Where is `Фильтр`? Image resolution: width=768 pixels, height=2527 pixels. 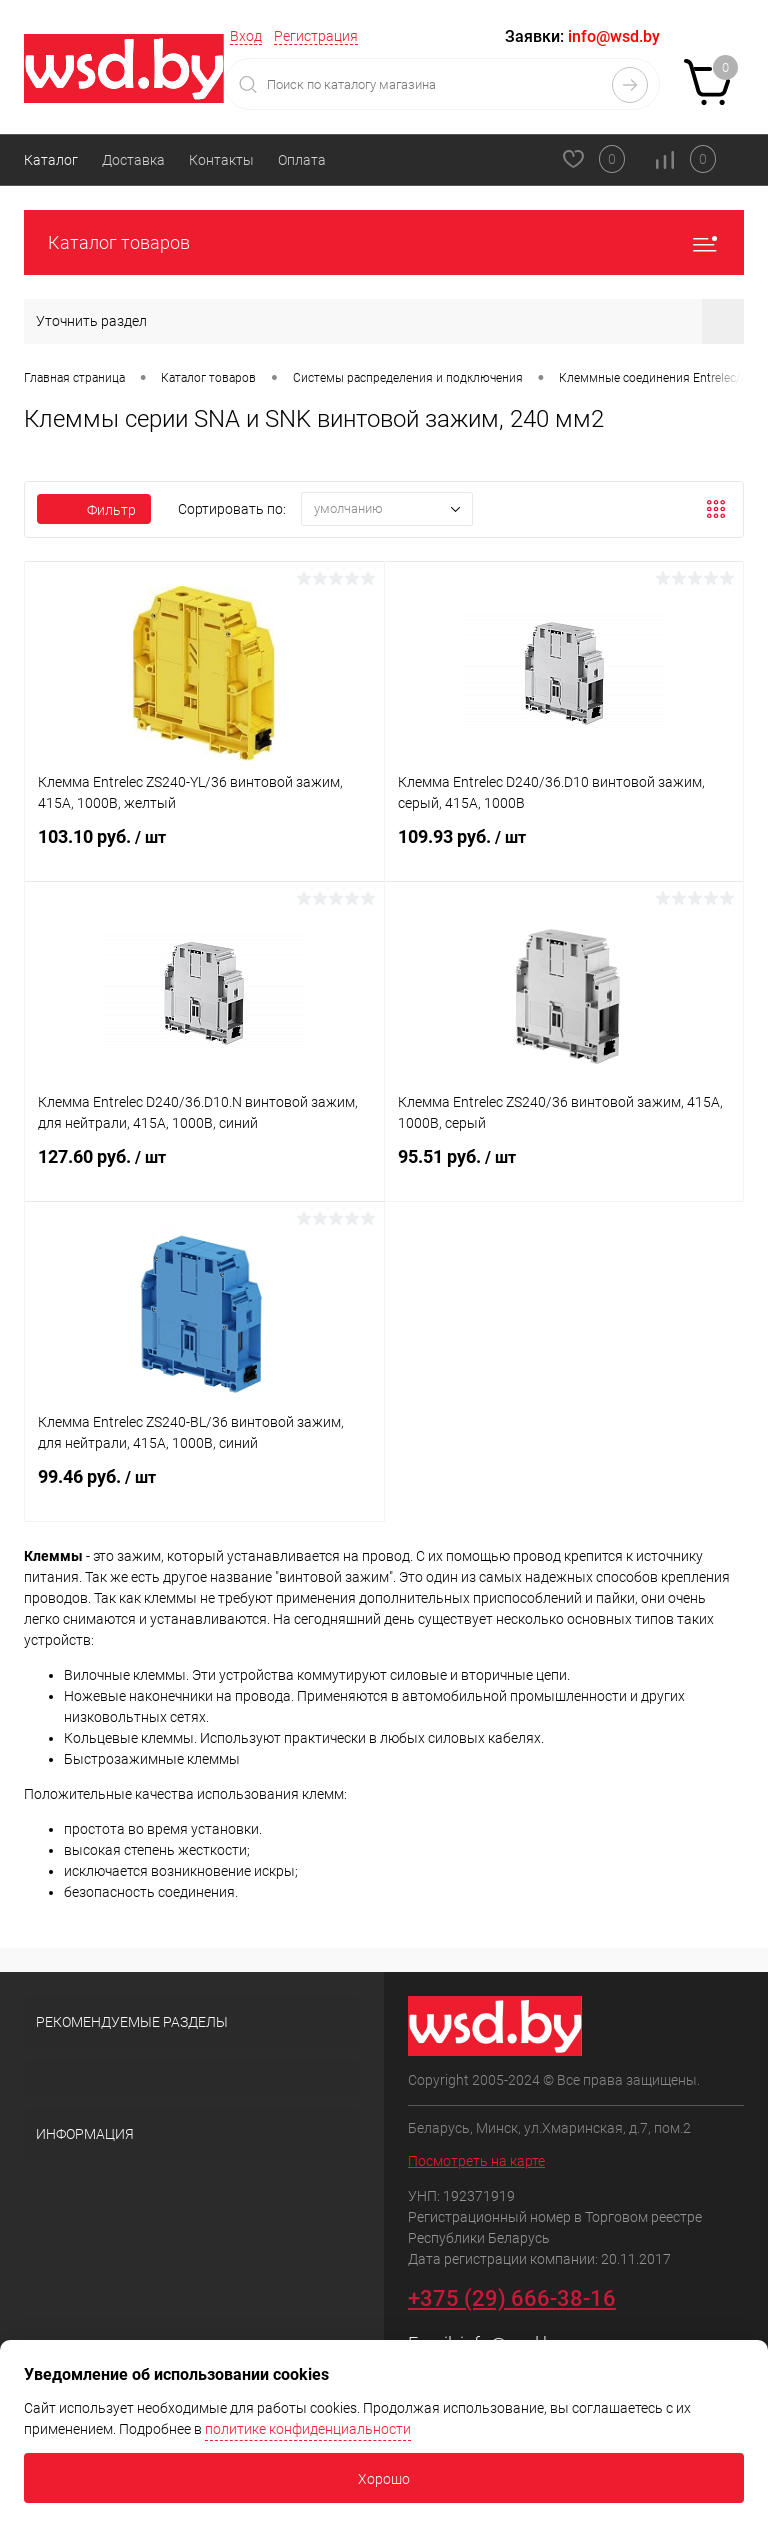 Фильтр is located at coordinates (94, 510).